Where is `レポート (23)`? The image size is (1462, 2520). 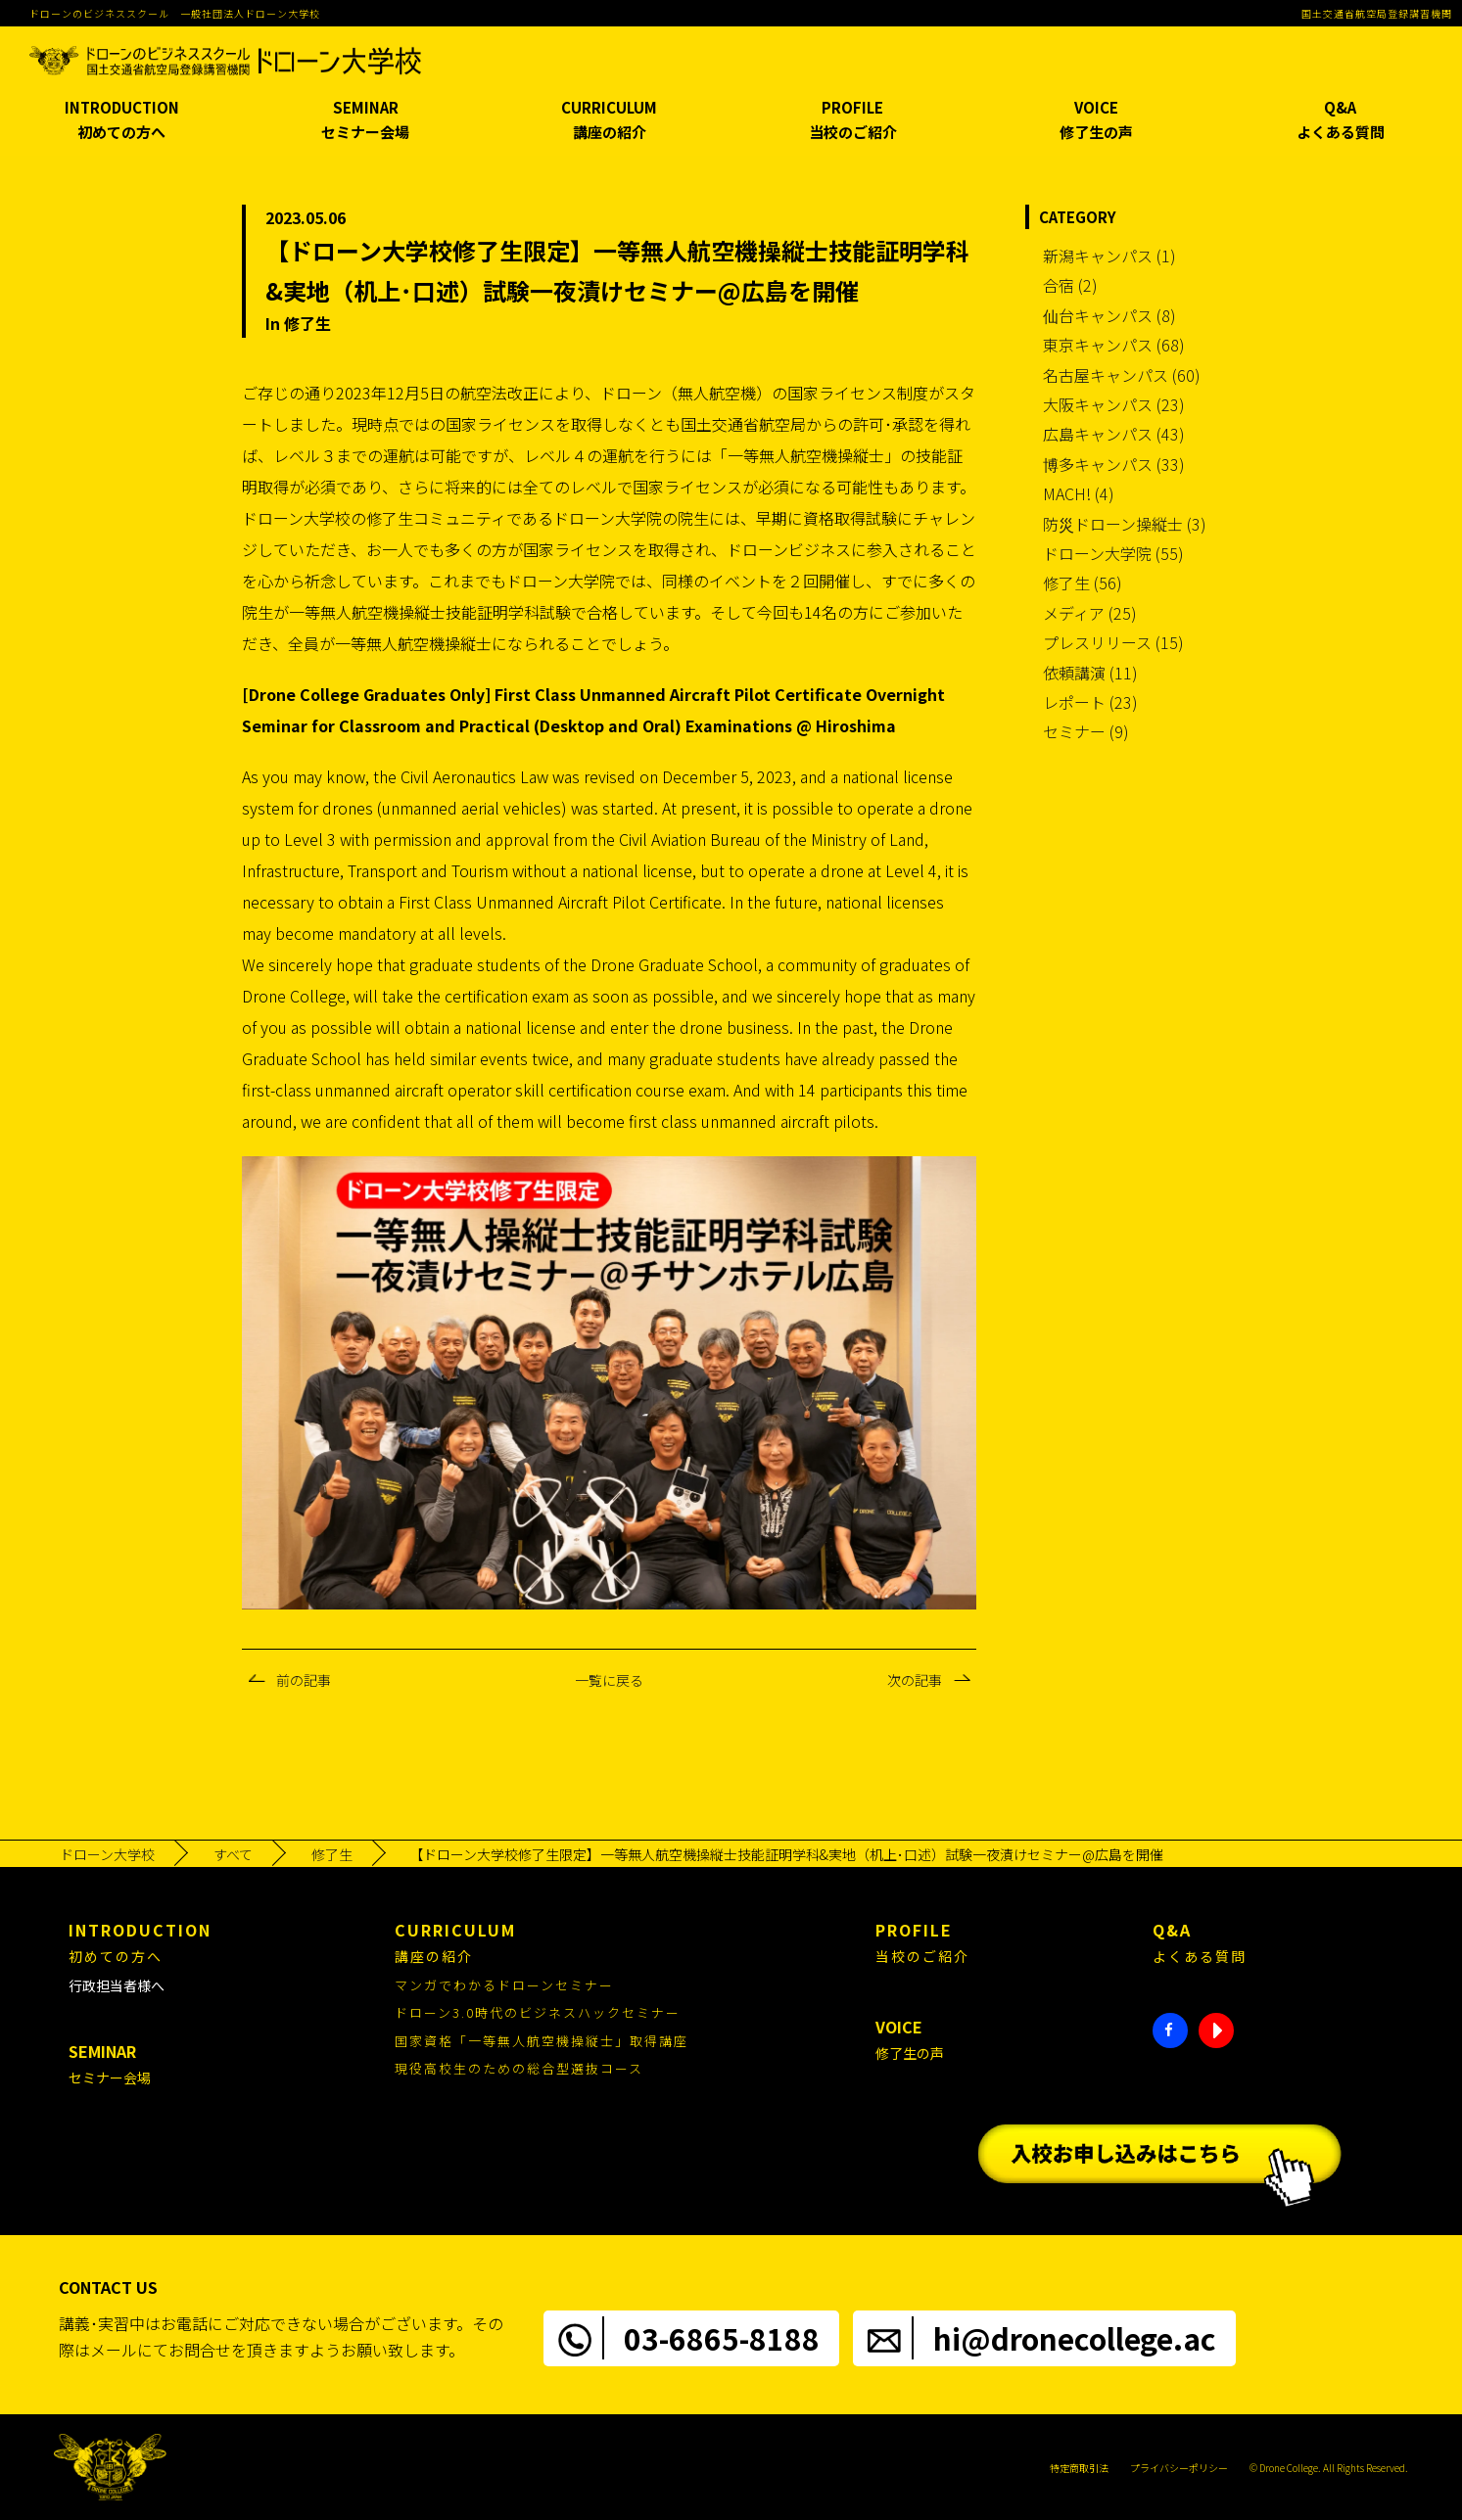 レポート (23) is located at coordinates (1090, 702).